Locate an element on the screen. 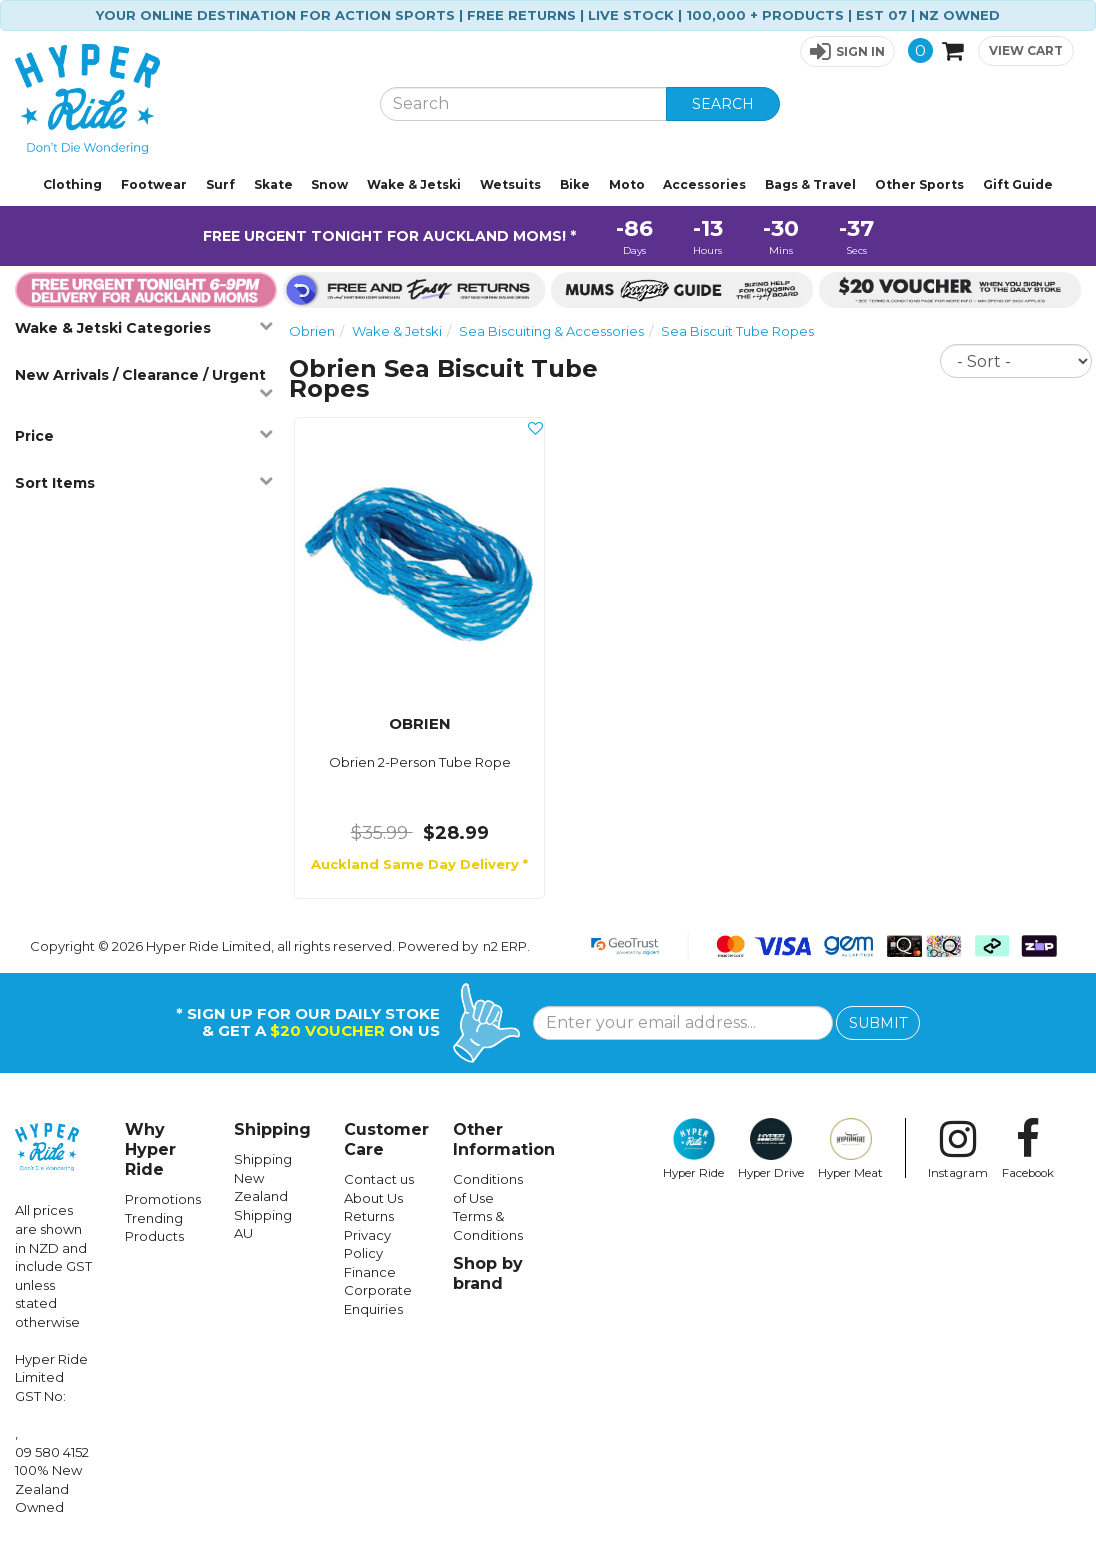 The width and height of the screenshot is (1096, 1547). Clothing is located at coordinates (72, 184).